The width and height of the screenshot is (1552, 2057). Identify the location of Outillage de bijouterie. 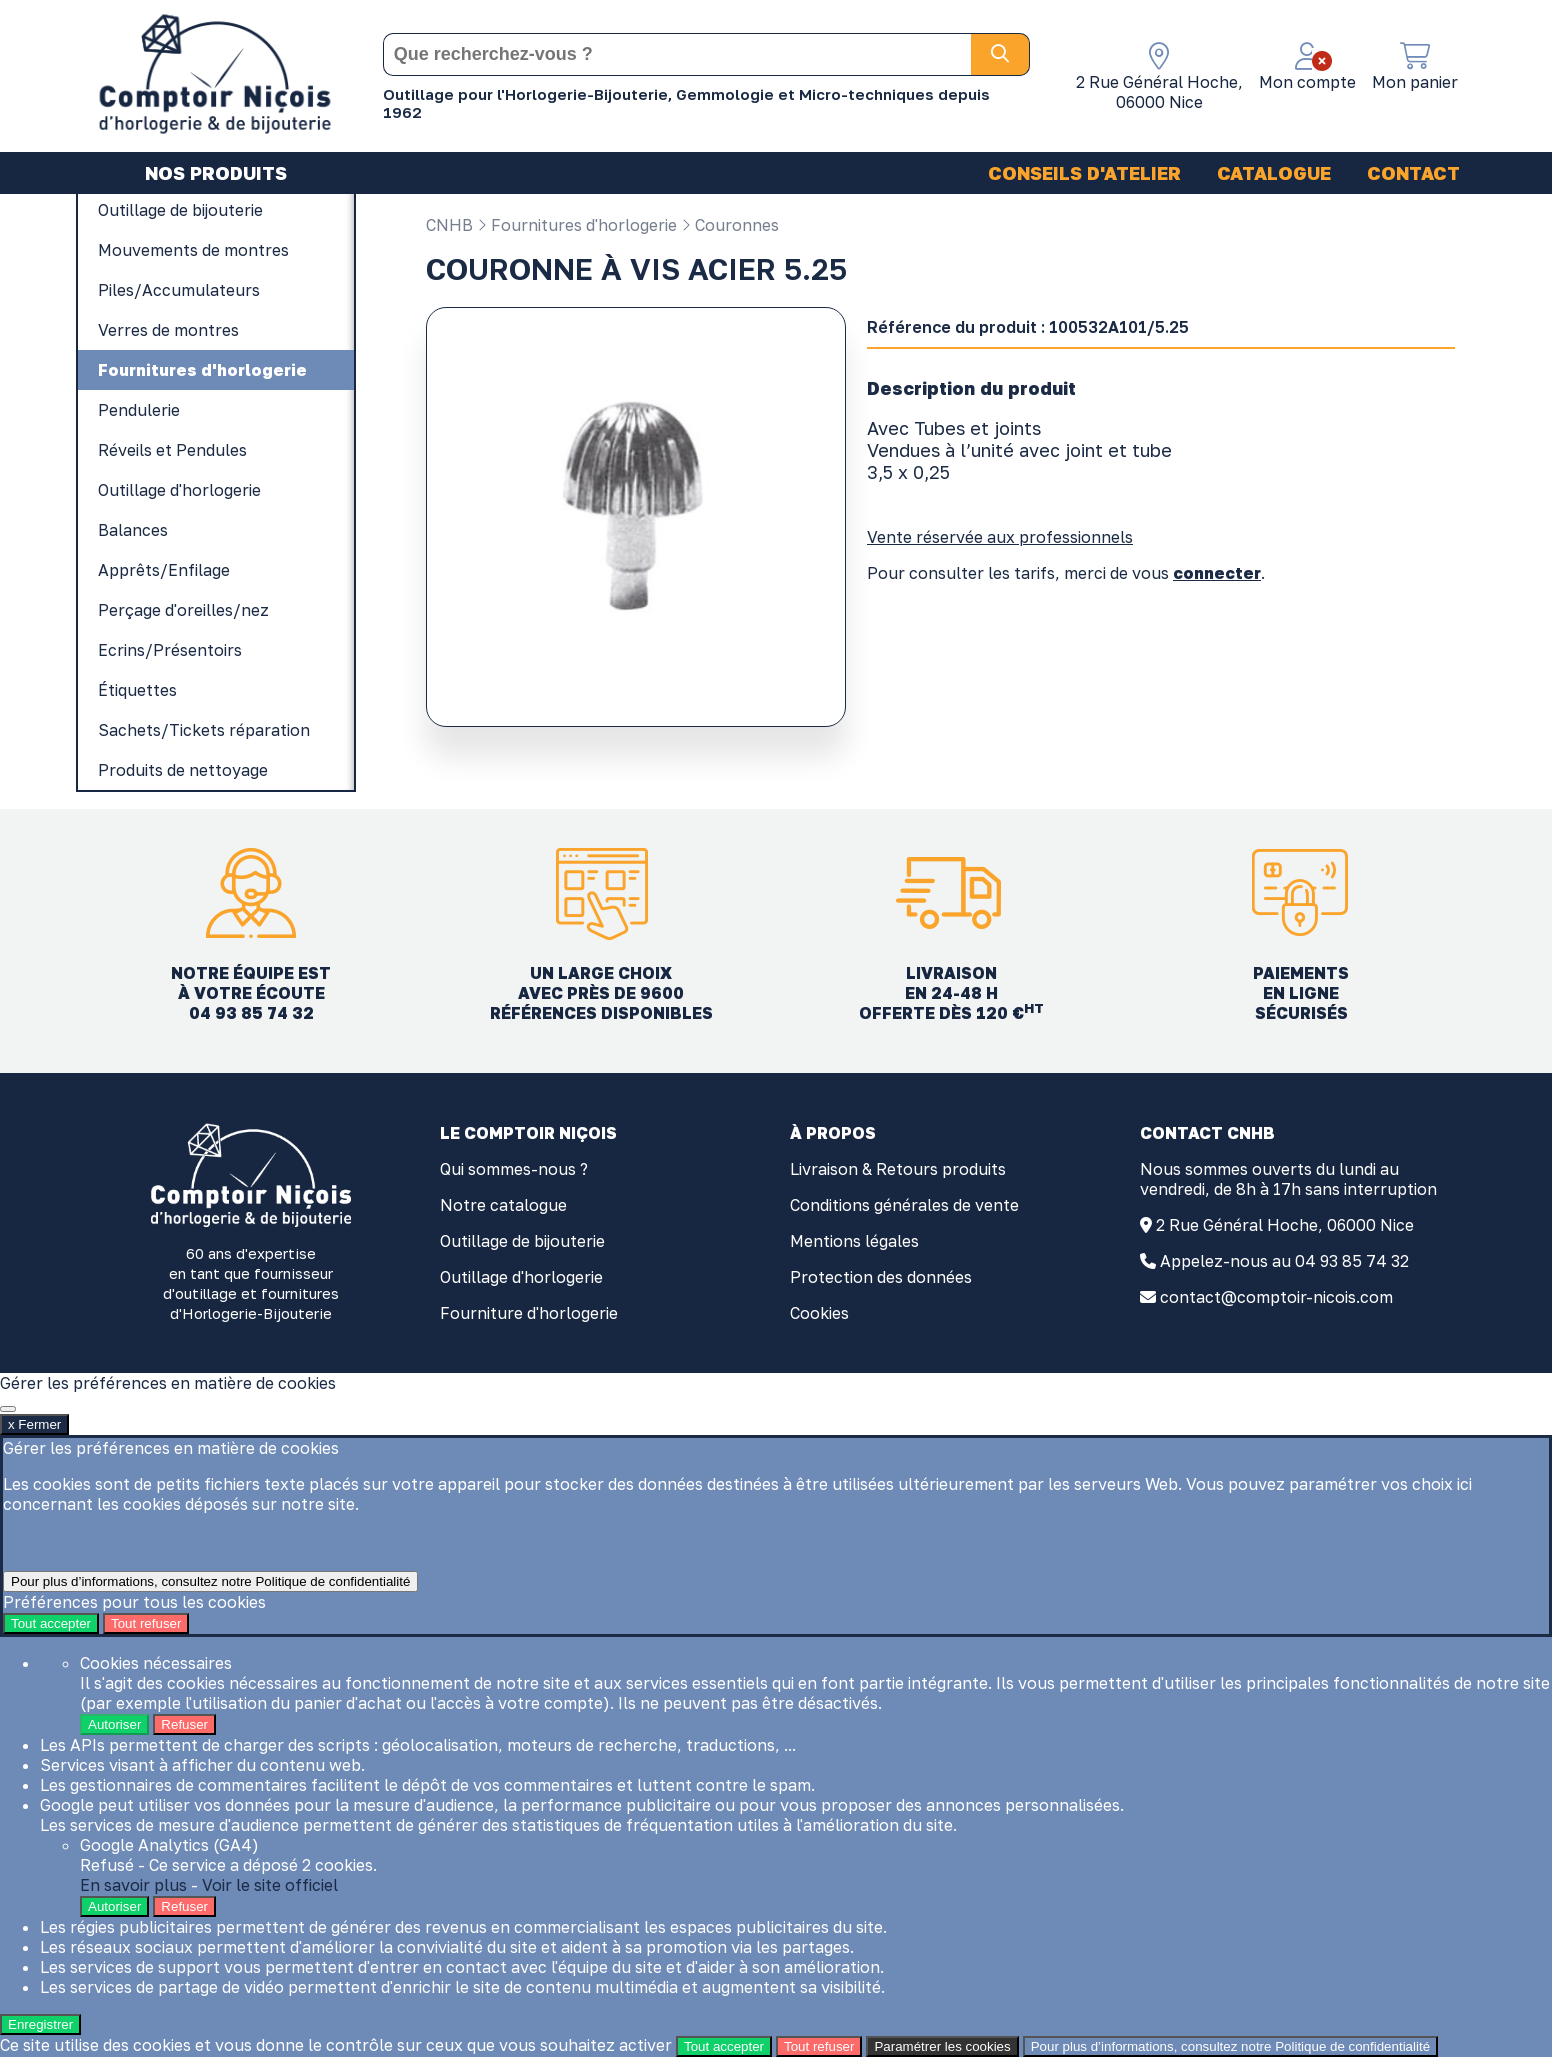
(522, 1241).